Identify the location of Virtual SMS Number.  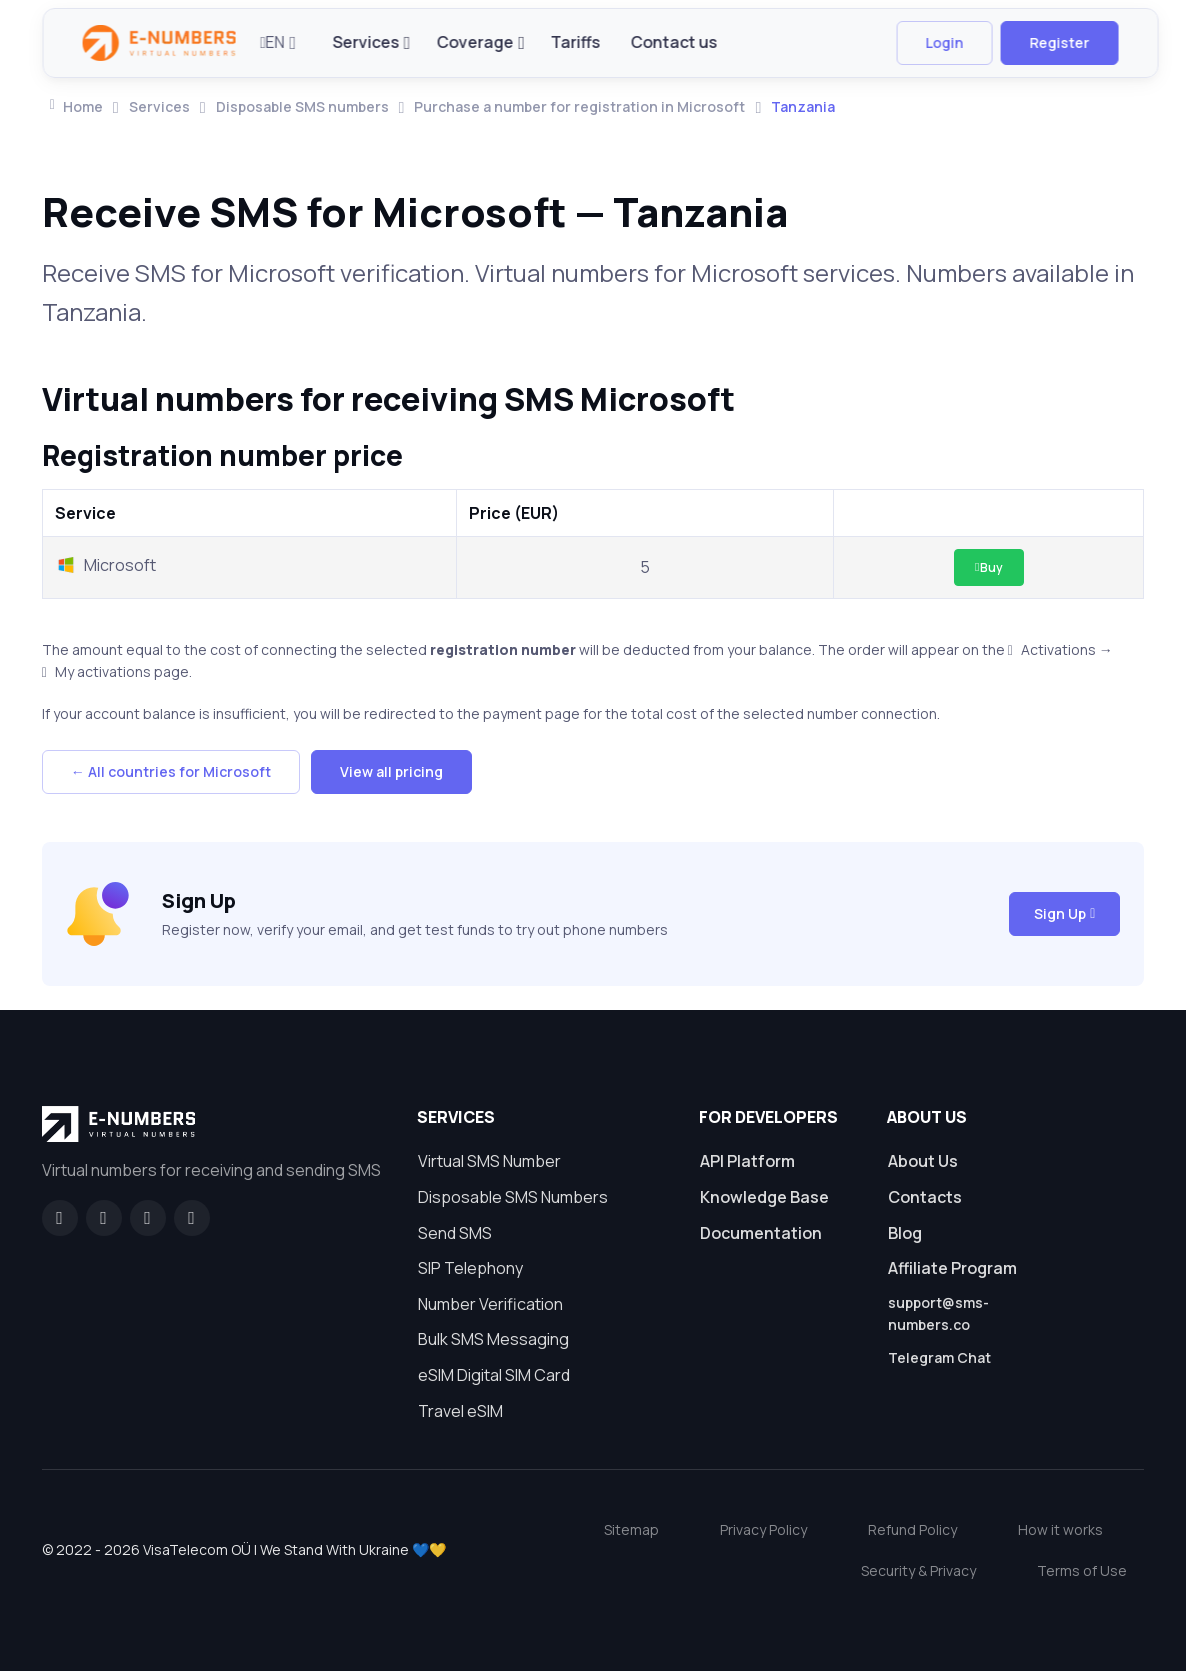
(489, 1161).